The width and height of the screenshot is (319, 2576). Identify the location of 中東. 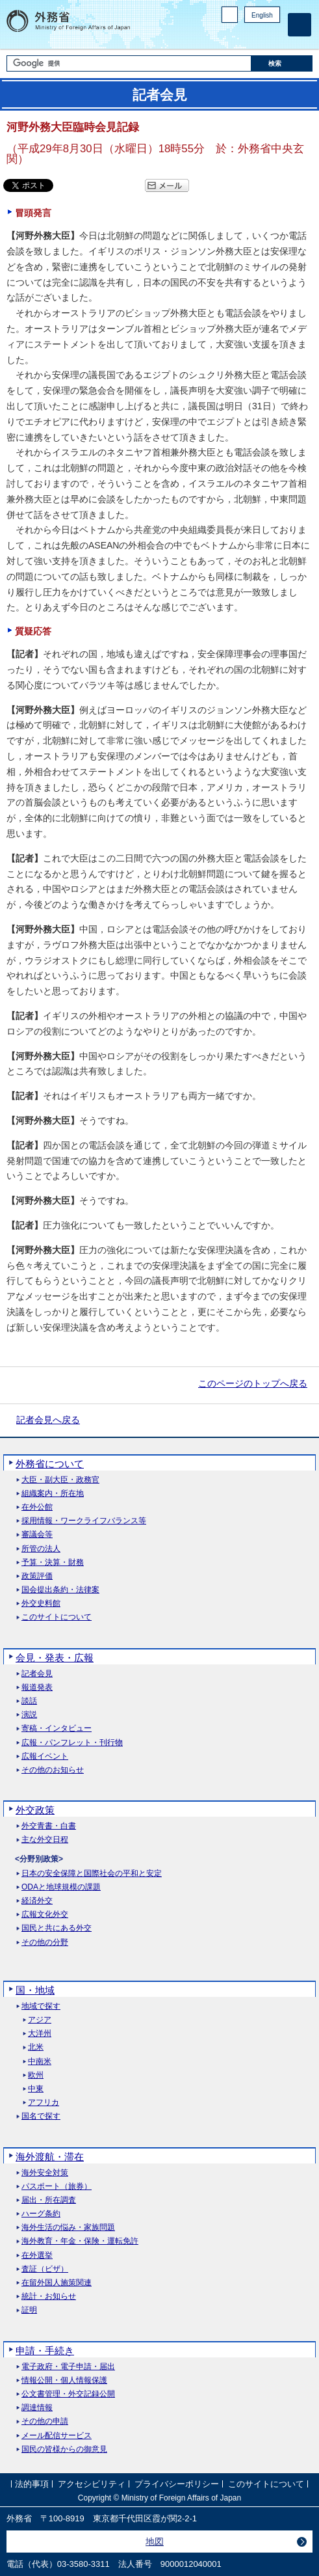
(36, 2089).